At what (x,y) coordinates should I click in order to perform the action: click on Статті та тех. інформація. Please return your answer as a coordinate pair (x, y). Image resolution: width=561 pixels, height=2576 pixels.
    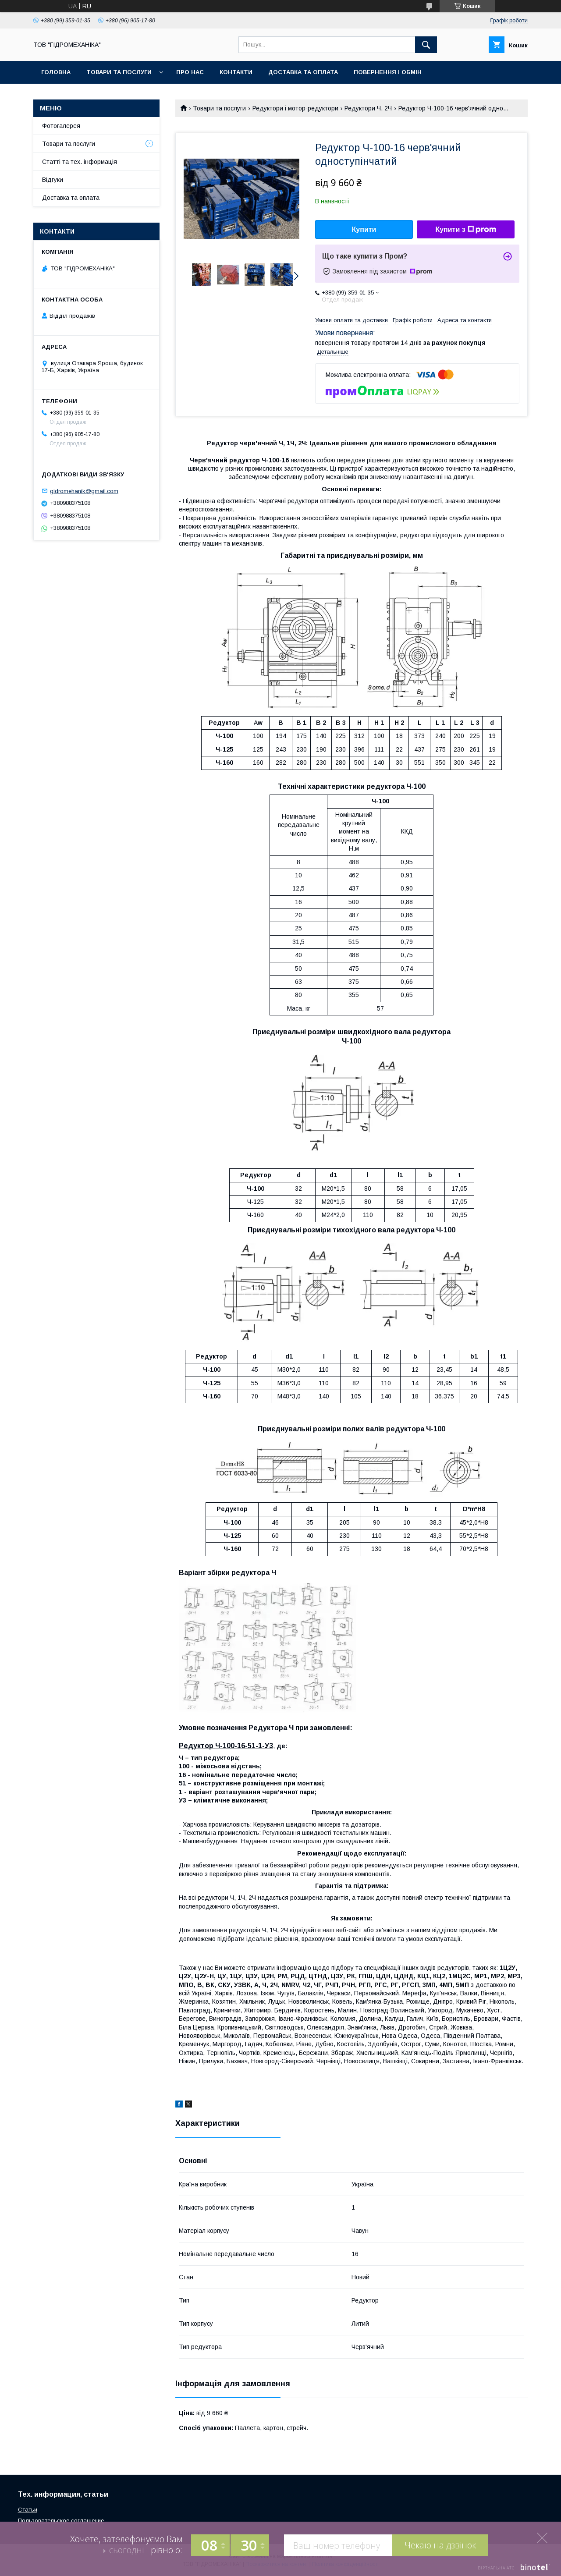
    Looking at the image, I should click on (79, 161).